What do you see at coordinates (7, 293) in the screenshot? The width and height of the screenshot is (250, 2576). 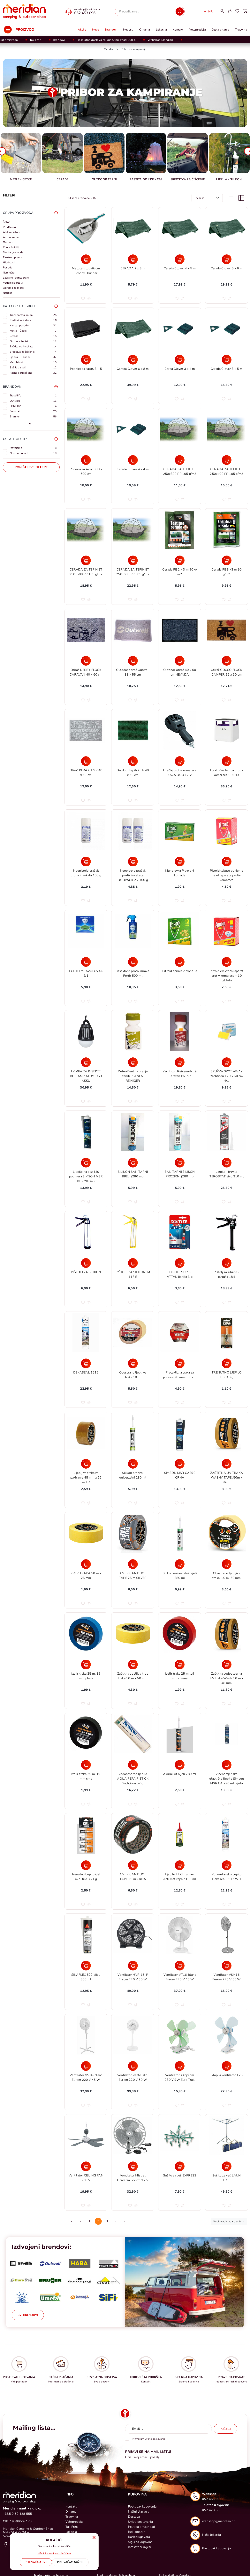 I see `Nautika` at bounding box center [7, 293].